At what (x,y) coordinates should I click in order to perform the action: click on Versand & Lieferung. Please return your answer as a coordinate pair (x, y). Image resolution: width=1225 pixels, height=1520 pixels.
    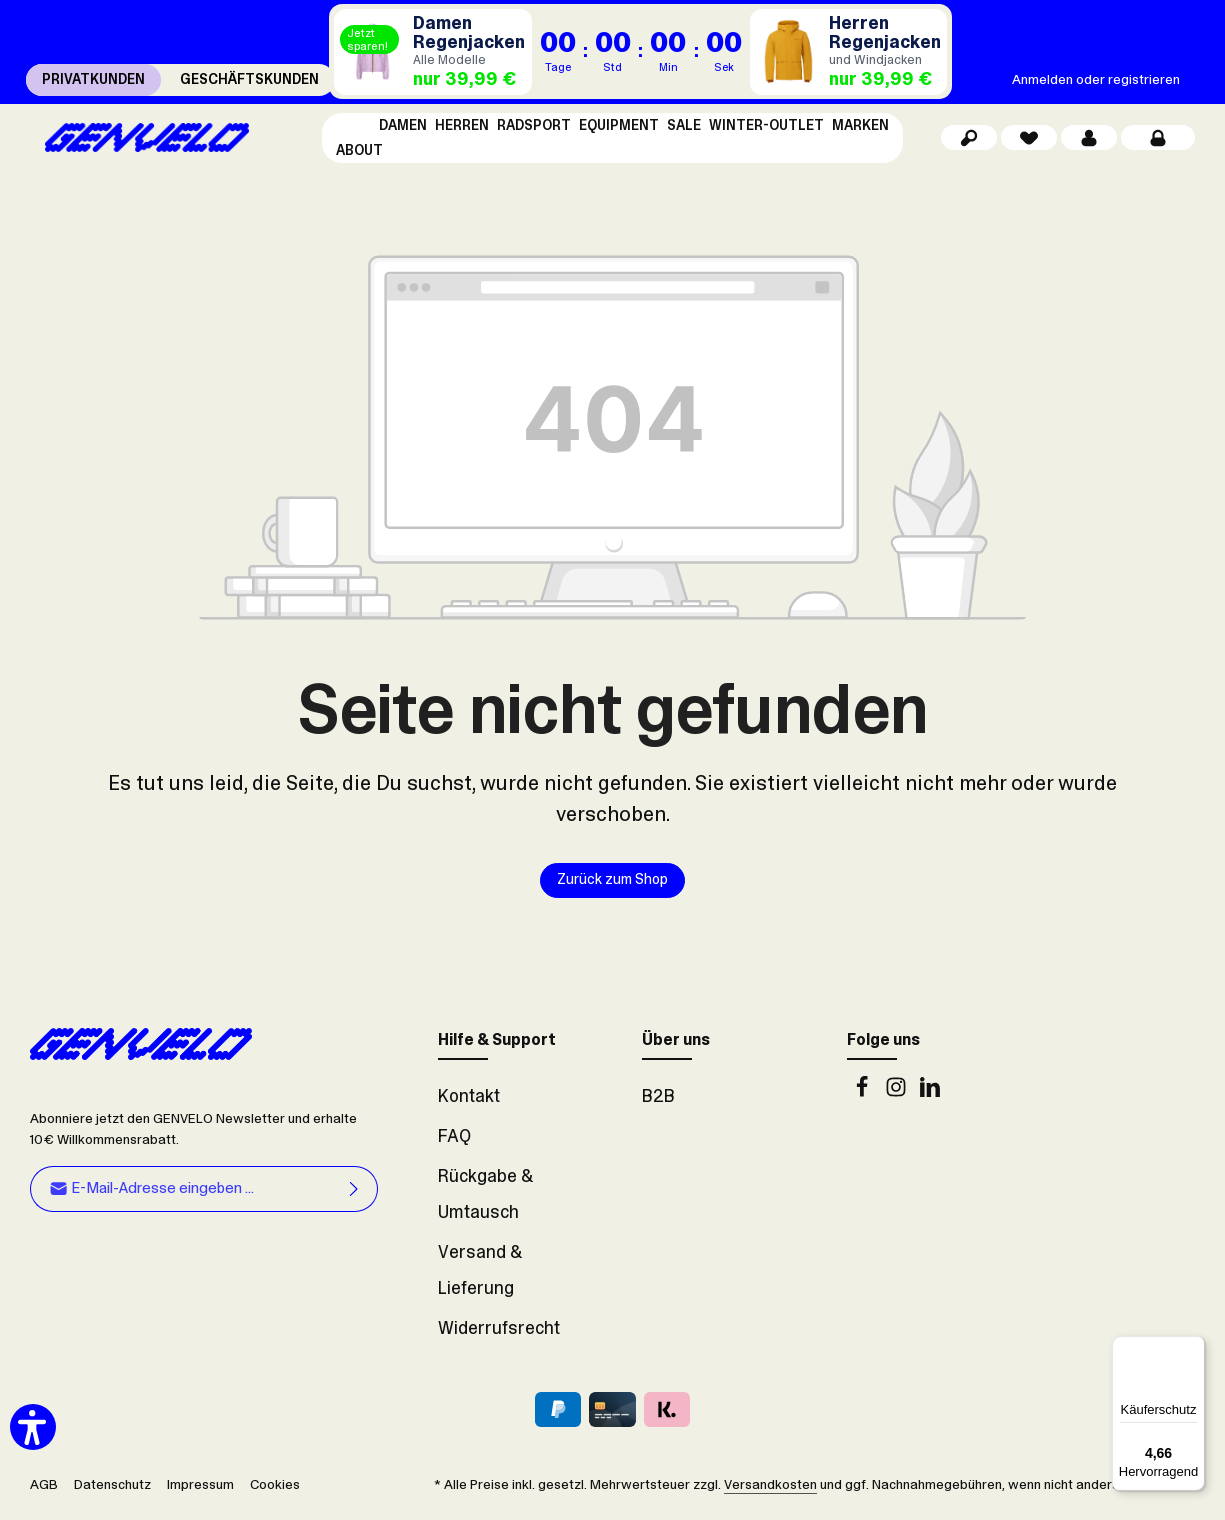
    Looking at the image, I should click on (480, 1276).